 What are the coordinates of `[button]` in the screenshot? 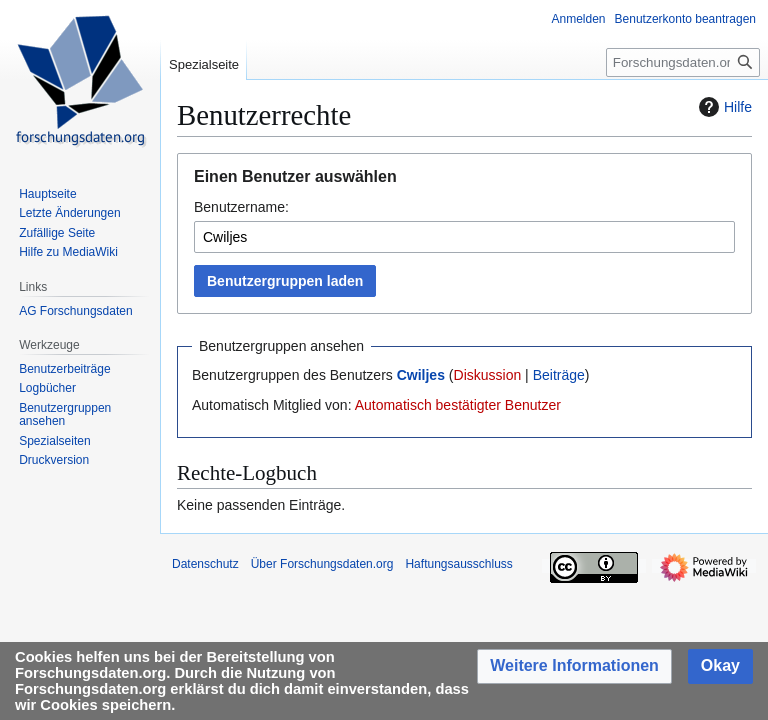 It's located at (574, 666).